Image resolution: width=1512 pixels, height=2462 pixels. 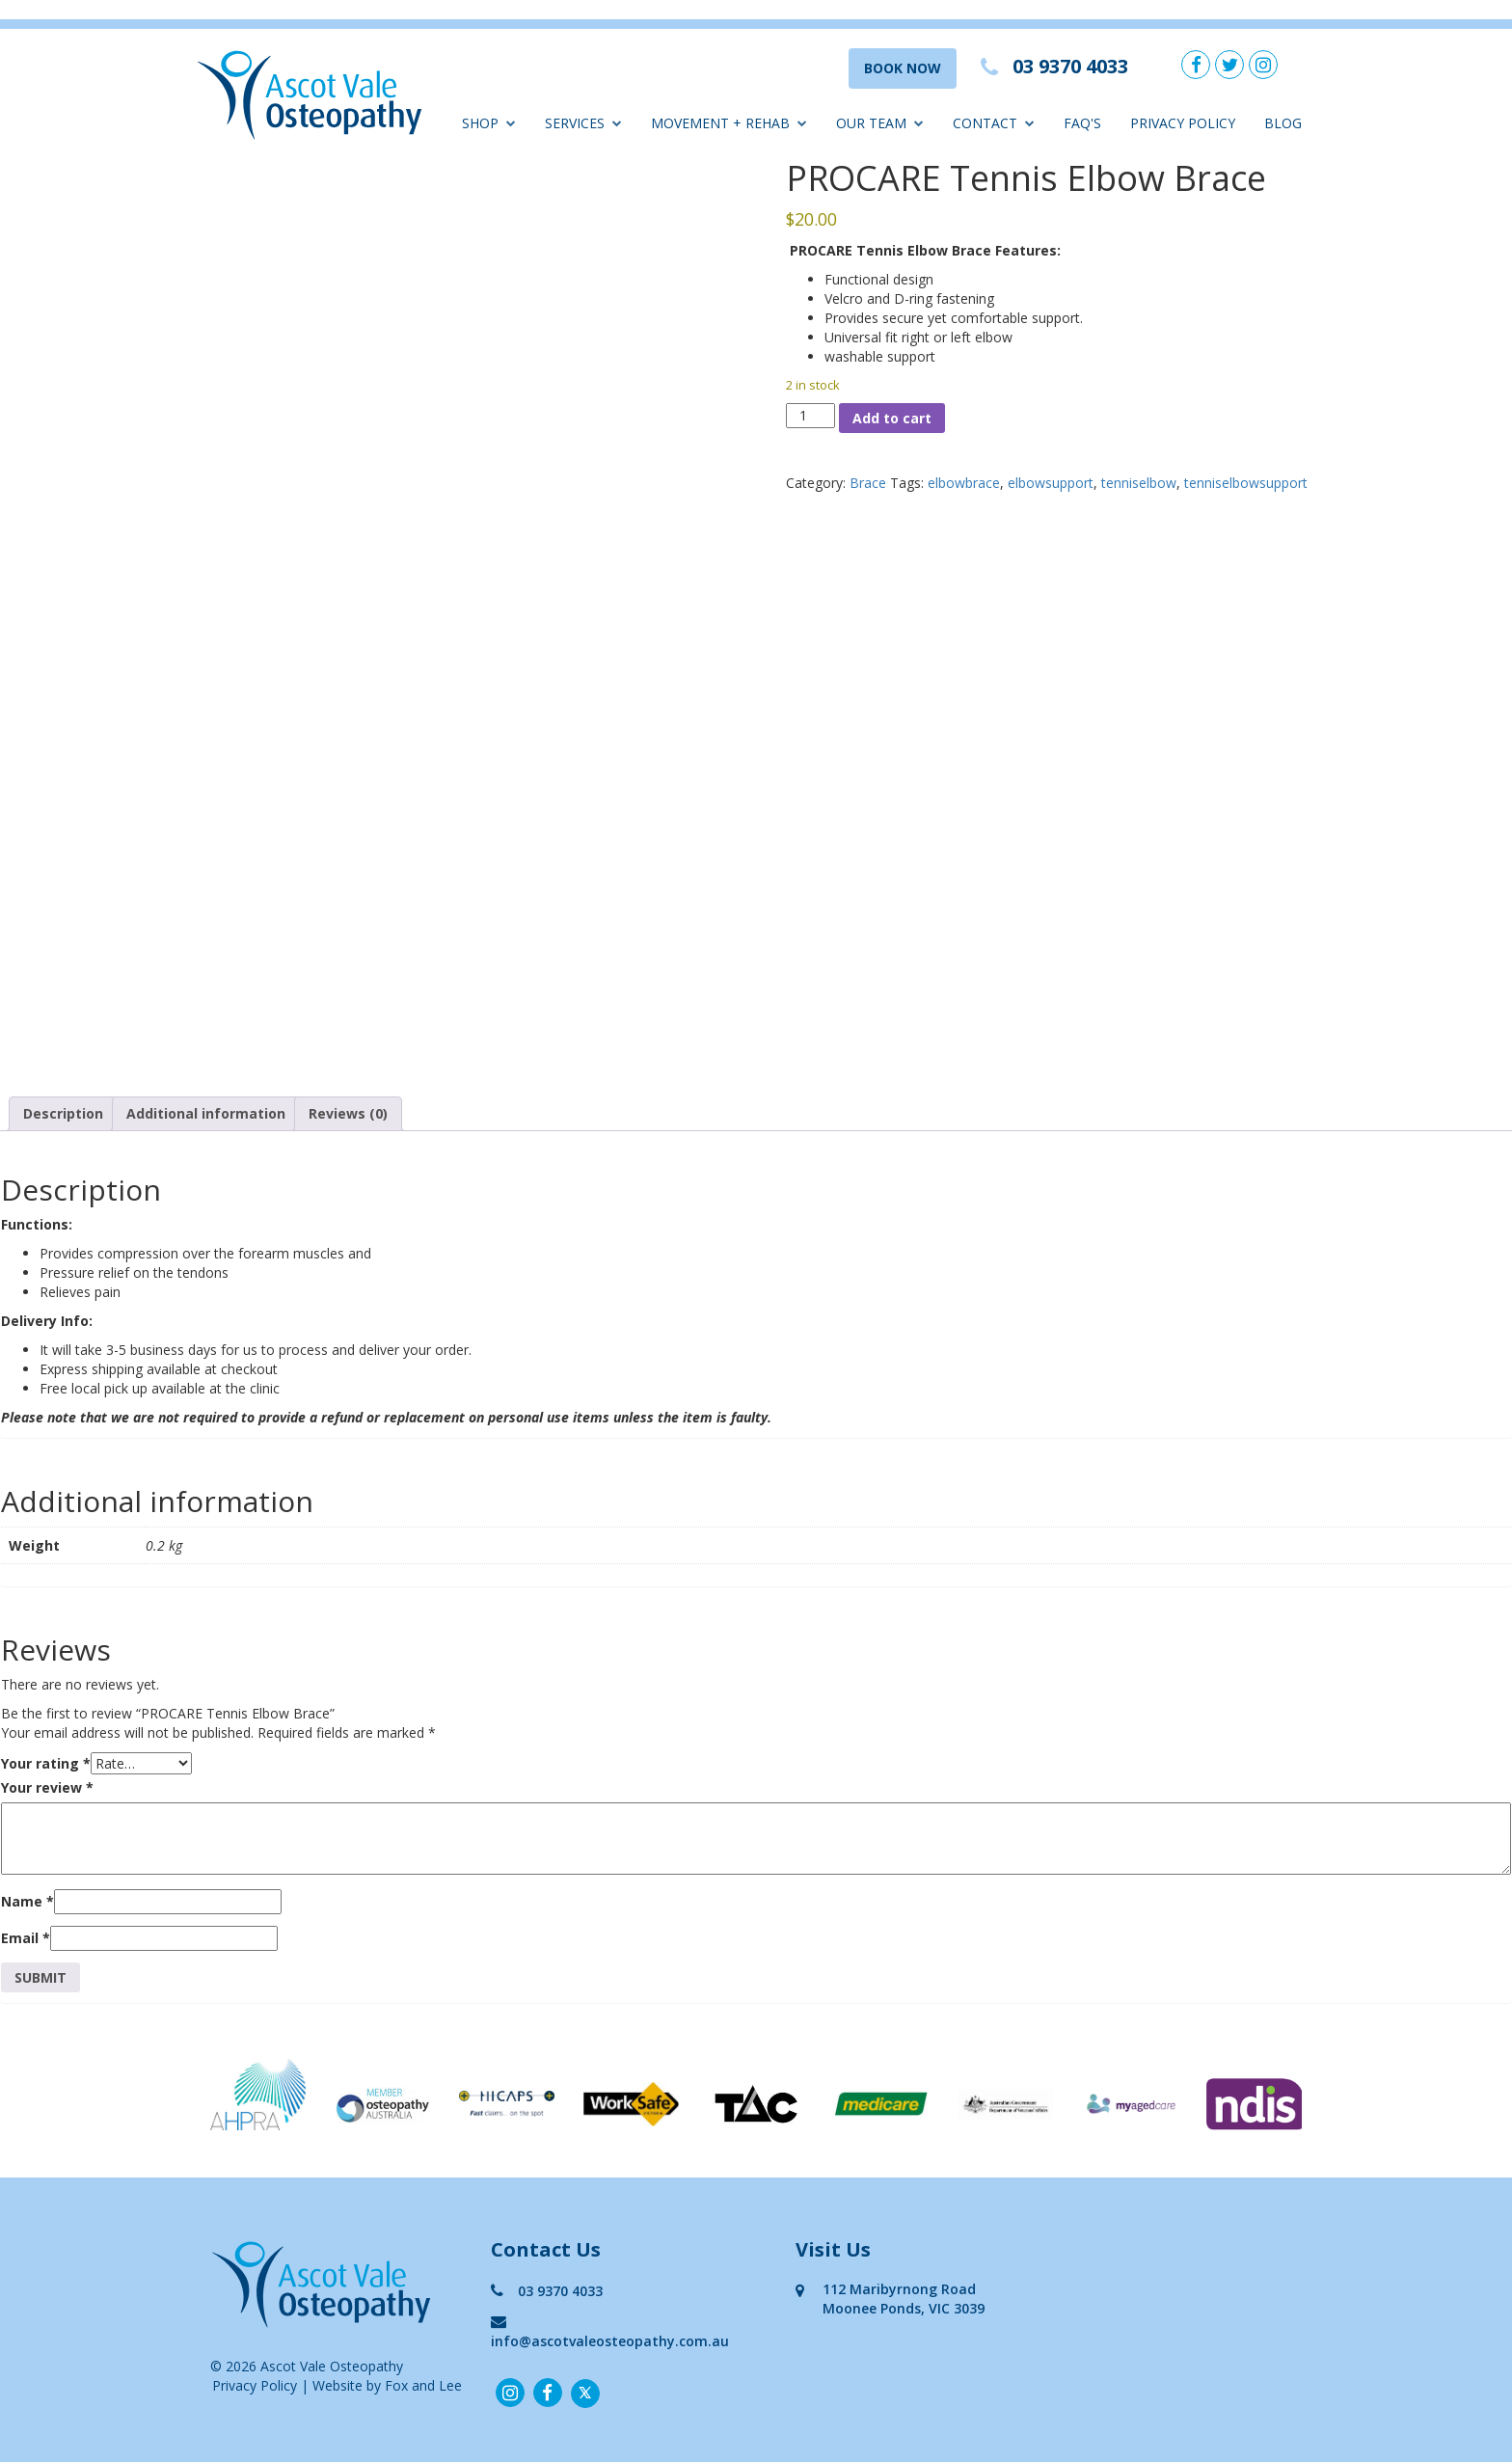 What do you see at coordinates (1182, 123) in the screenshot?
I see `Privacy Policy` at bounding box center [1182, 123].